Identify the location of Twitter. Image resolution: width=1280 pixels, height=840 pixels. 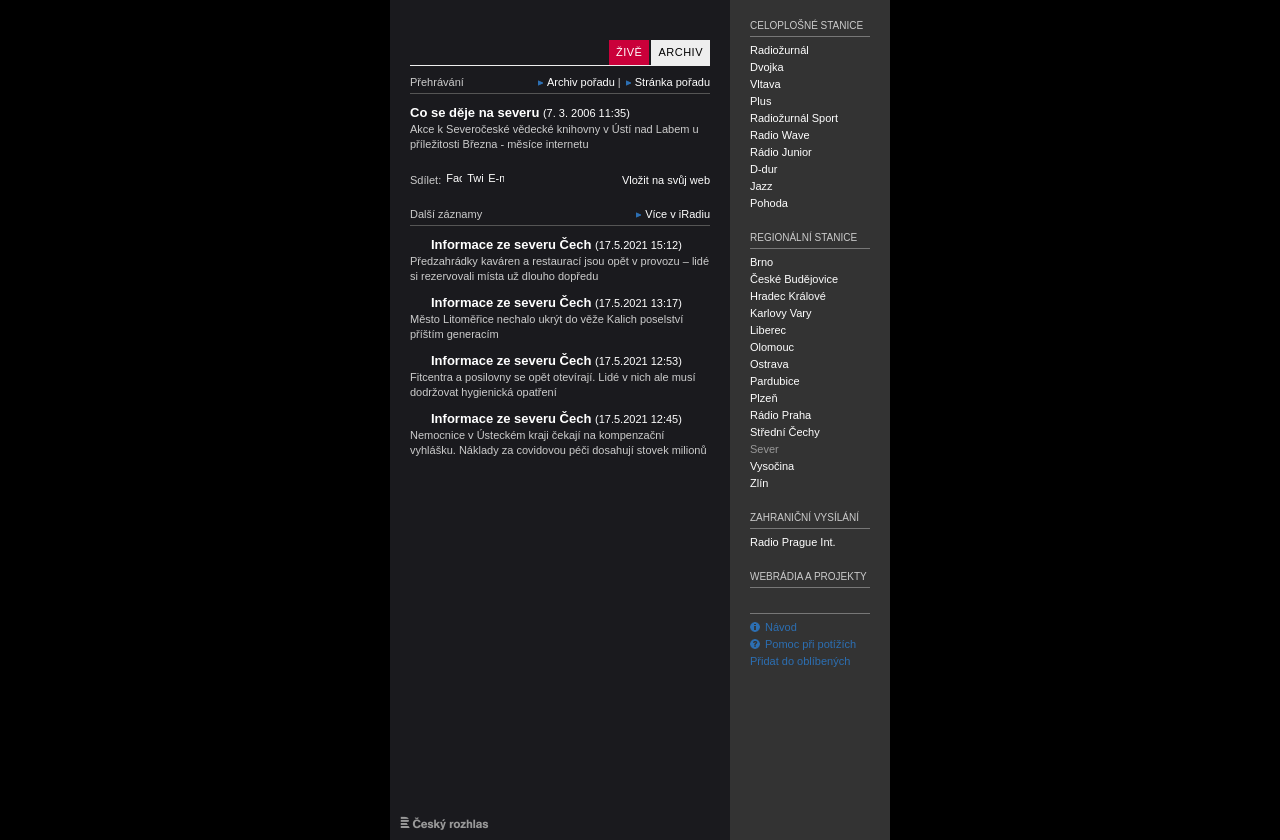
(475, 178).